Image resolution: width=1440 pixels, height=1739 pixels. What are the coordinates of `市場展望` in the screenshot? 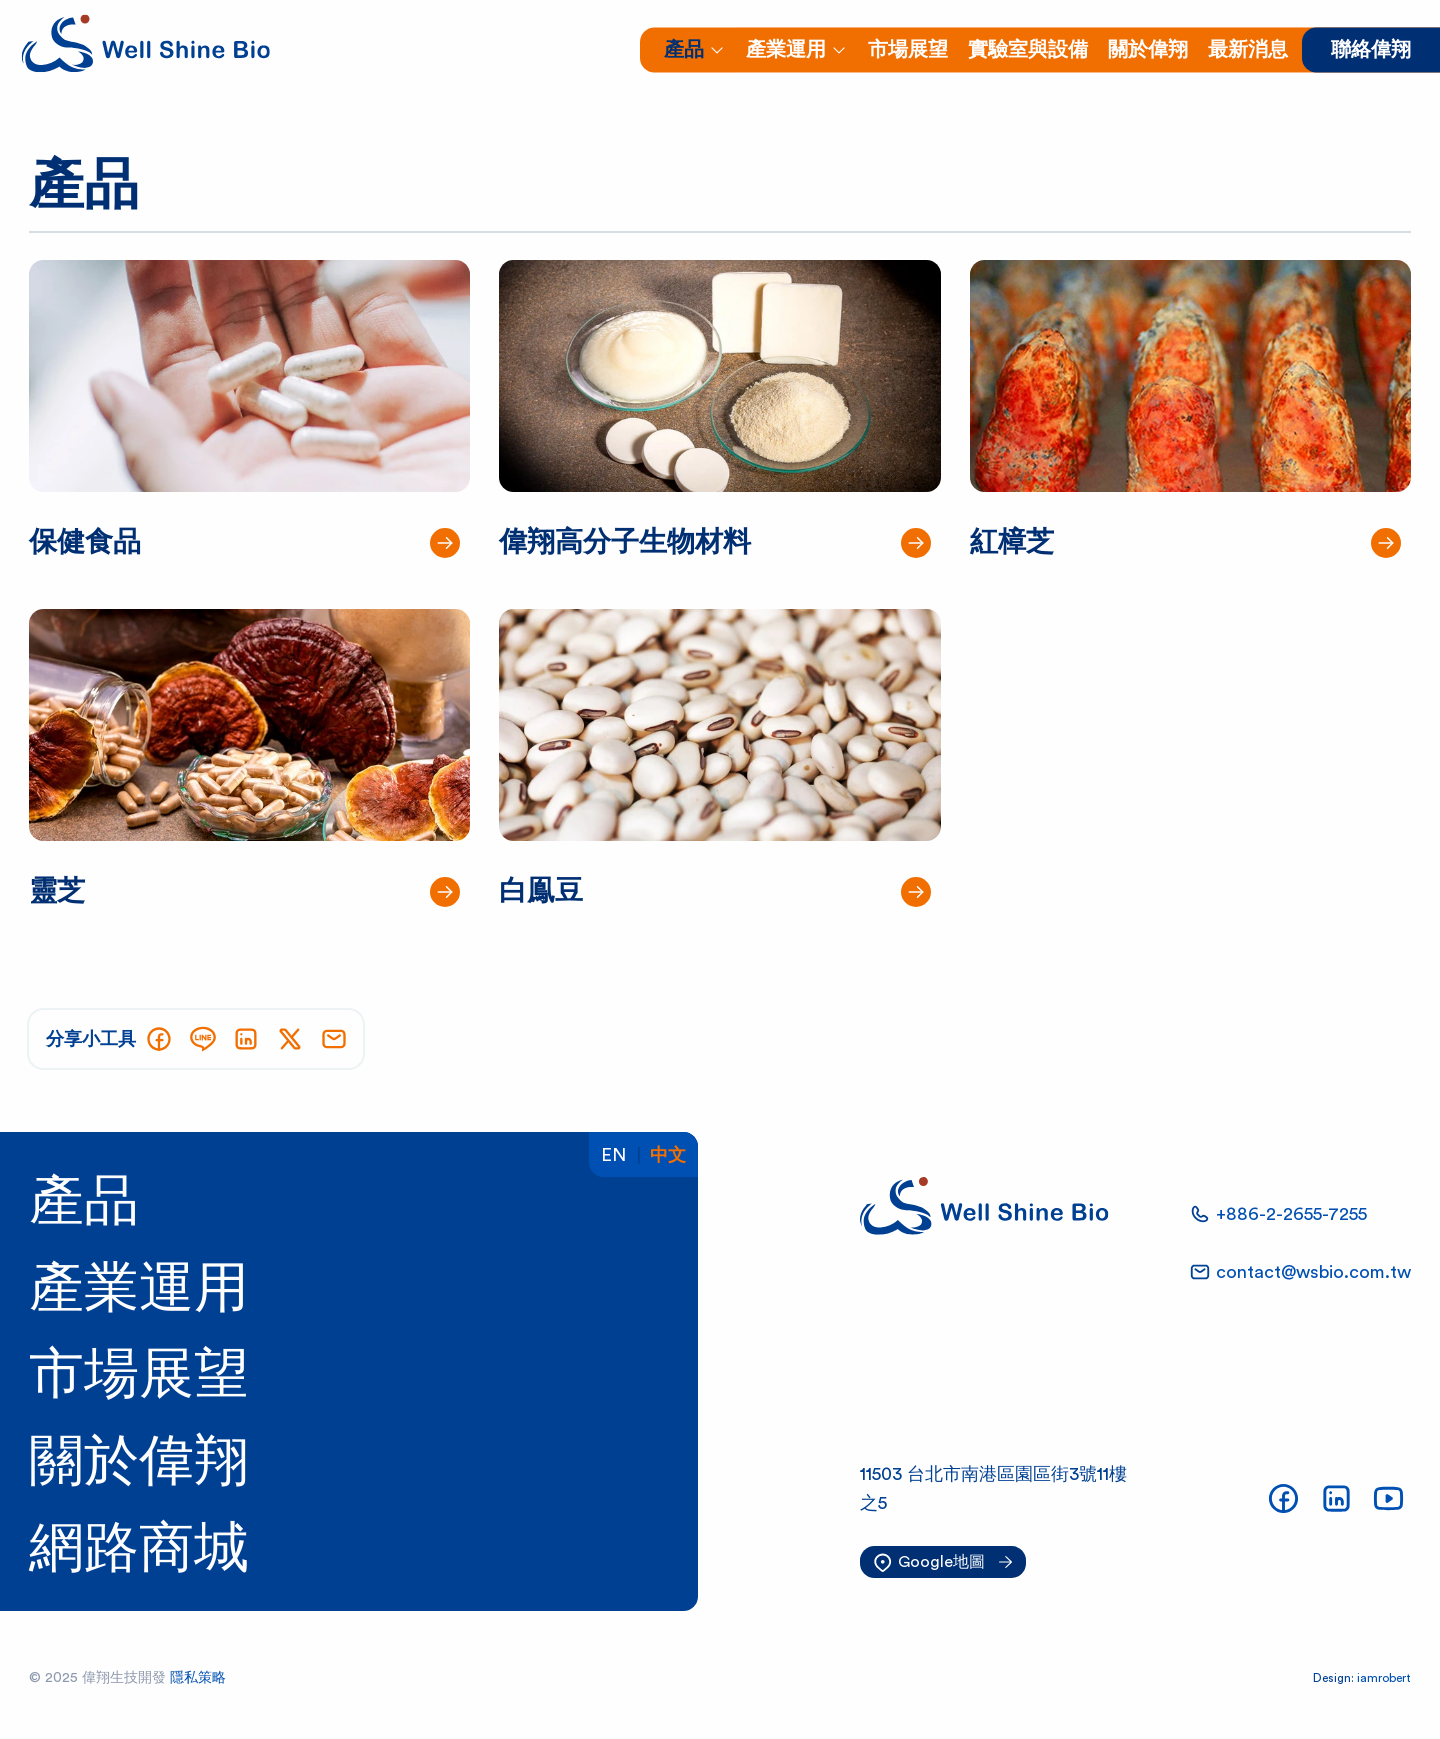 It's located at (139, 1375).